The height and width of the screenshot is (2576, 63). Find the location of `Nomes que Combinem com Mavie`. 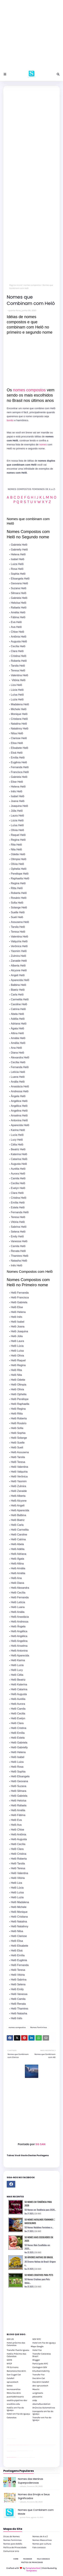

Nomes que Combinem com Mavie is located at coordinates (36, 2511).